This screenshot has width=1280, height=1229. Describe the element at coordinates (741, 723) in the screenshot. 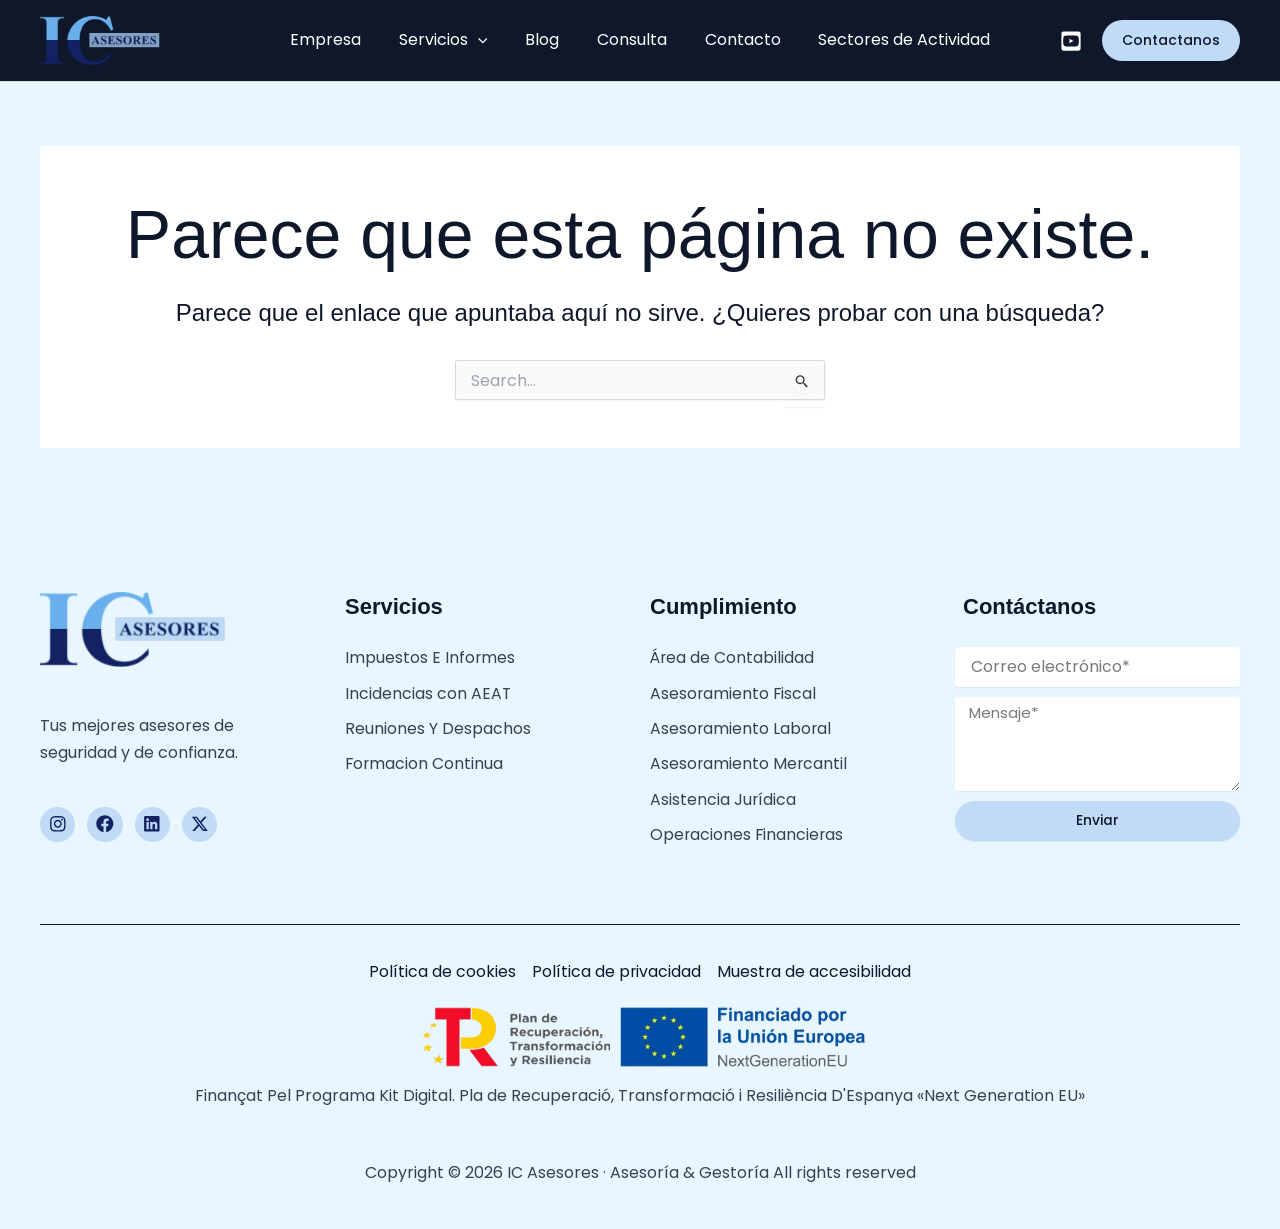

I see `Asesoramiento Laboral` at that location.